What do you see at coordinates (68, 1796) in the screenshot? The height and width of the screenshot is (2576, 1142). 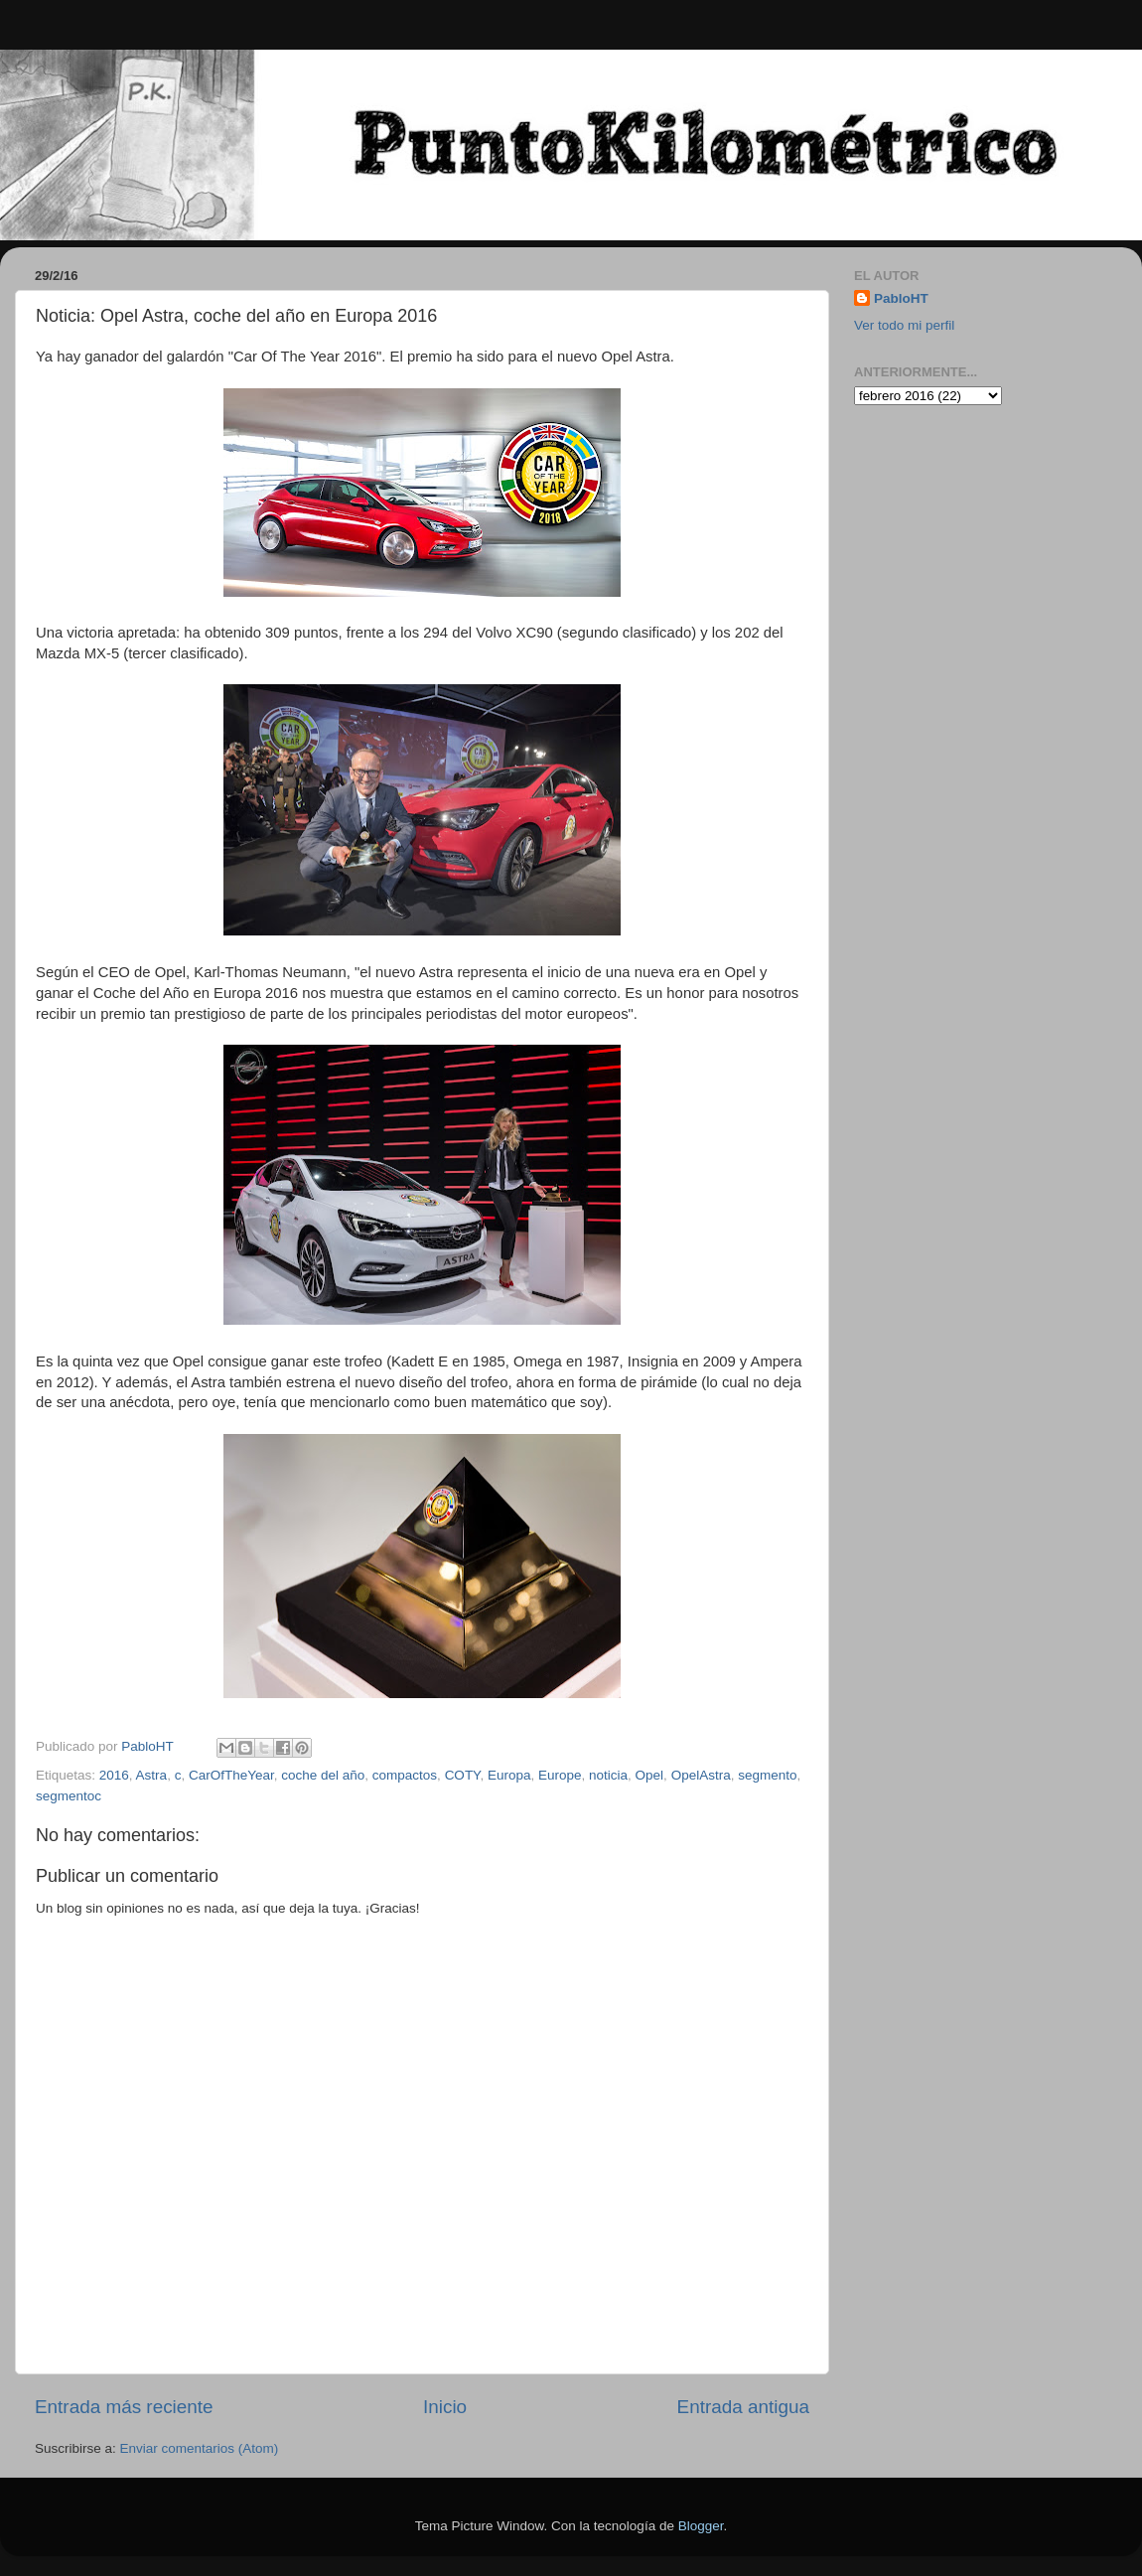 I see `segmentoc` at bounding box center [68, 1796].